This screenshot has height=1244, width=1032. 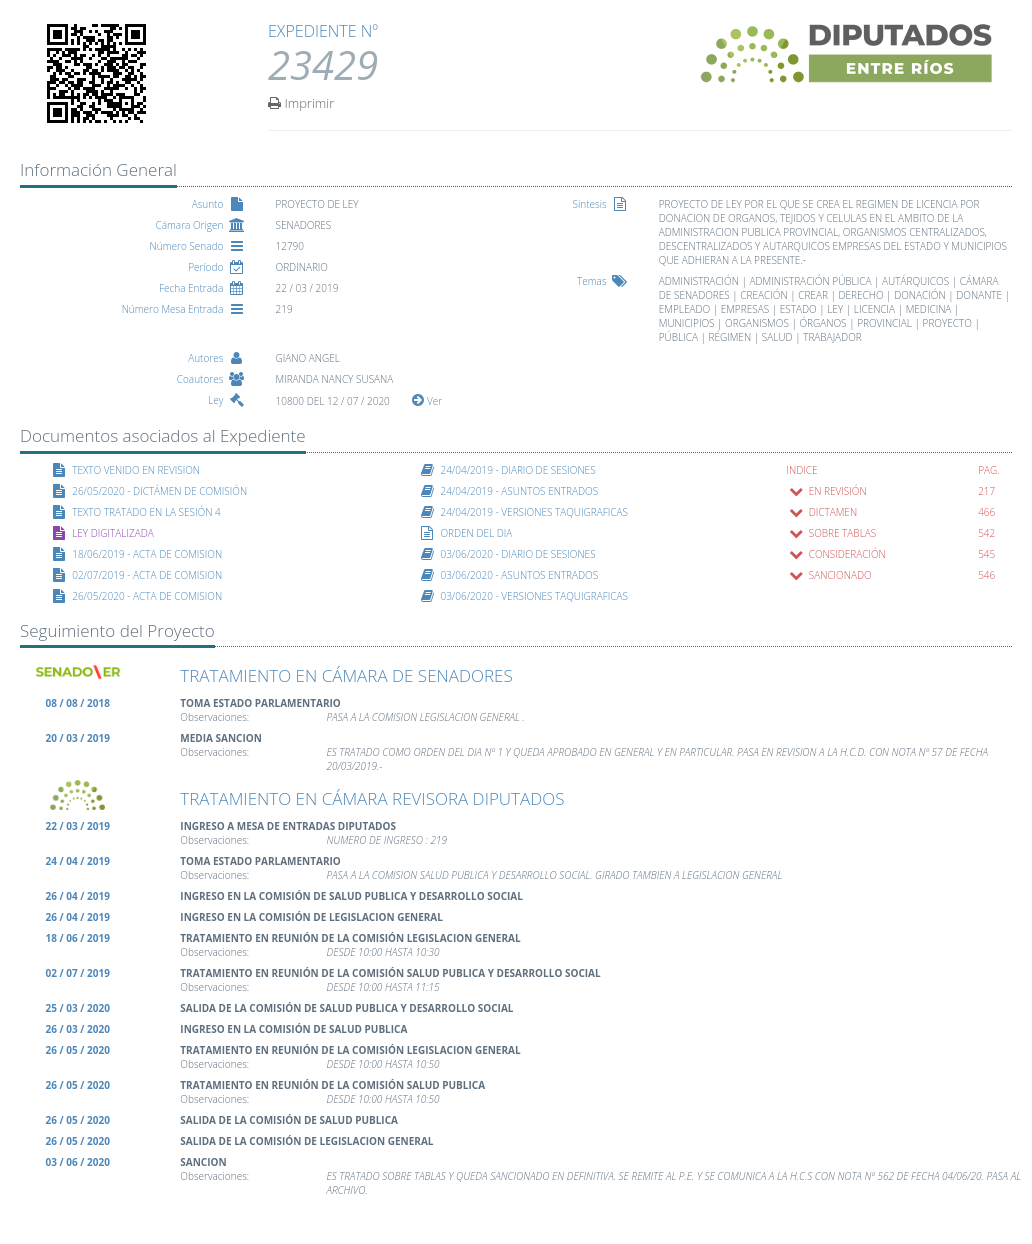 I want to click on Imprimir, so click(x=301, y=102).